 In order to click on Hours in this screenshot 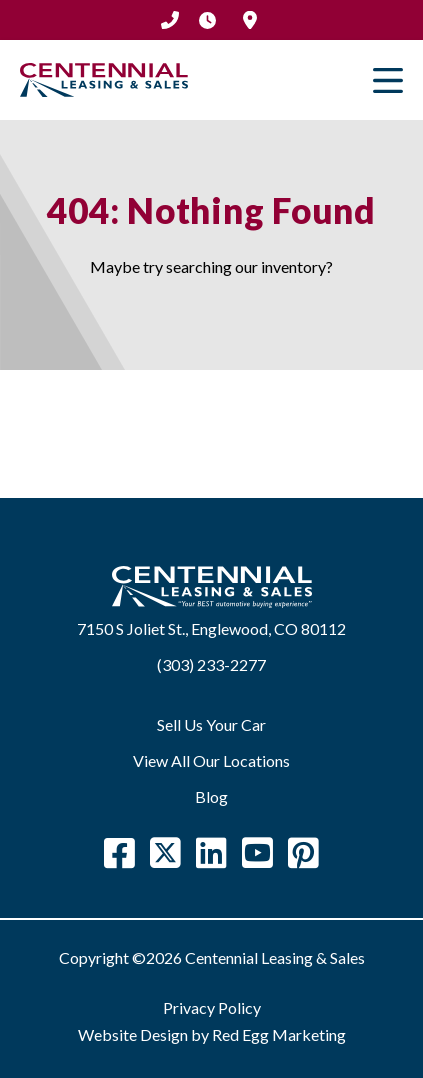, I will do `click(208, 20)`.